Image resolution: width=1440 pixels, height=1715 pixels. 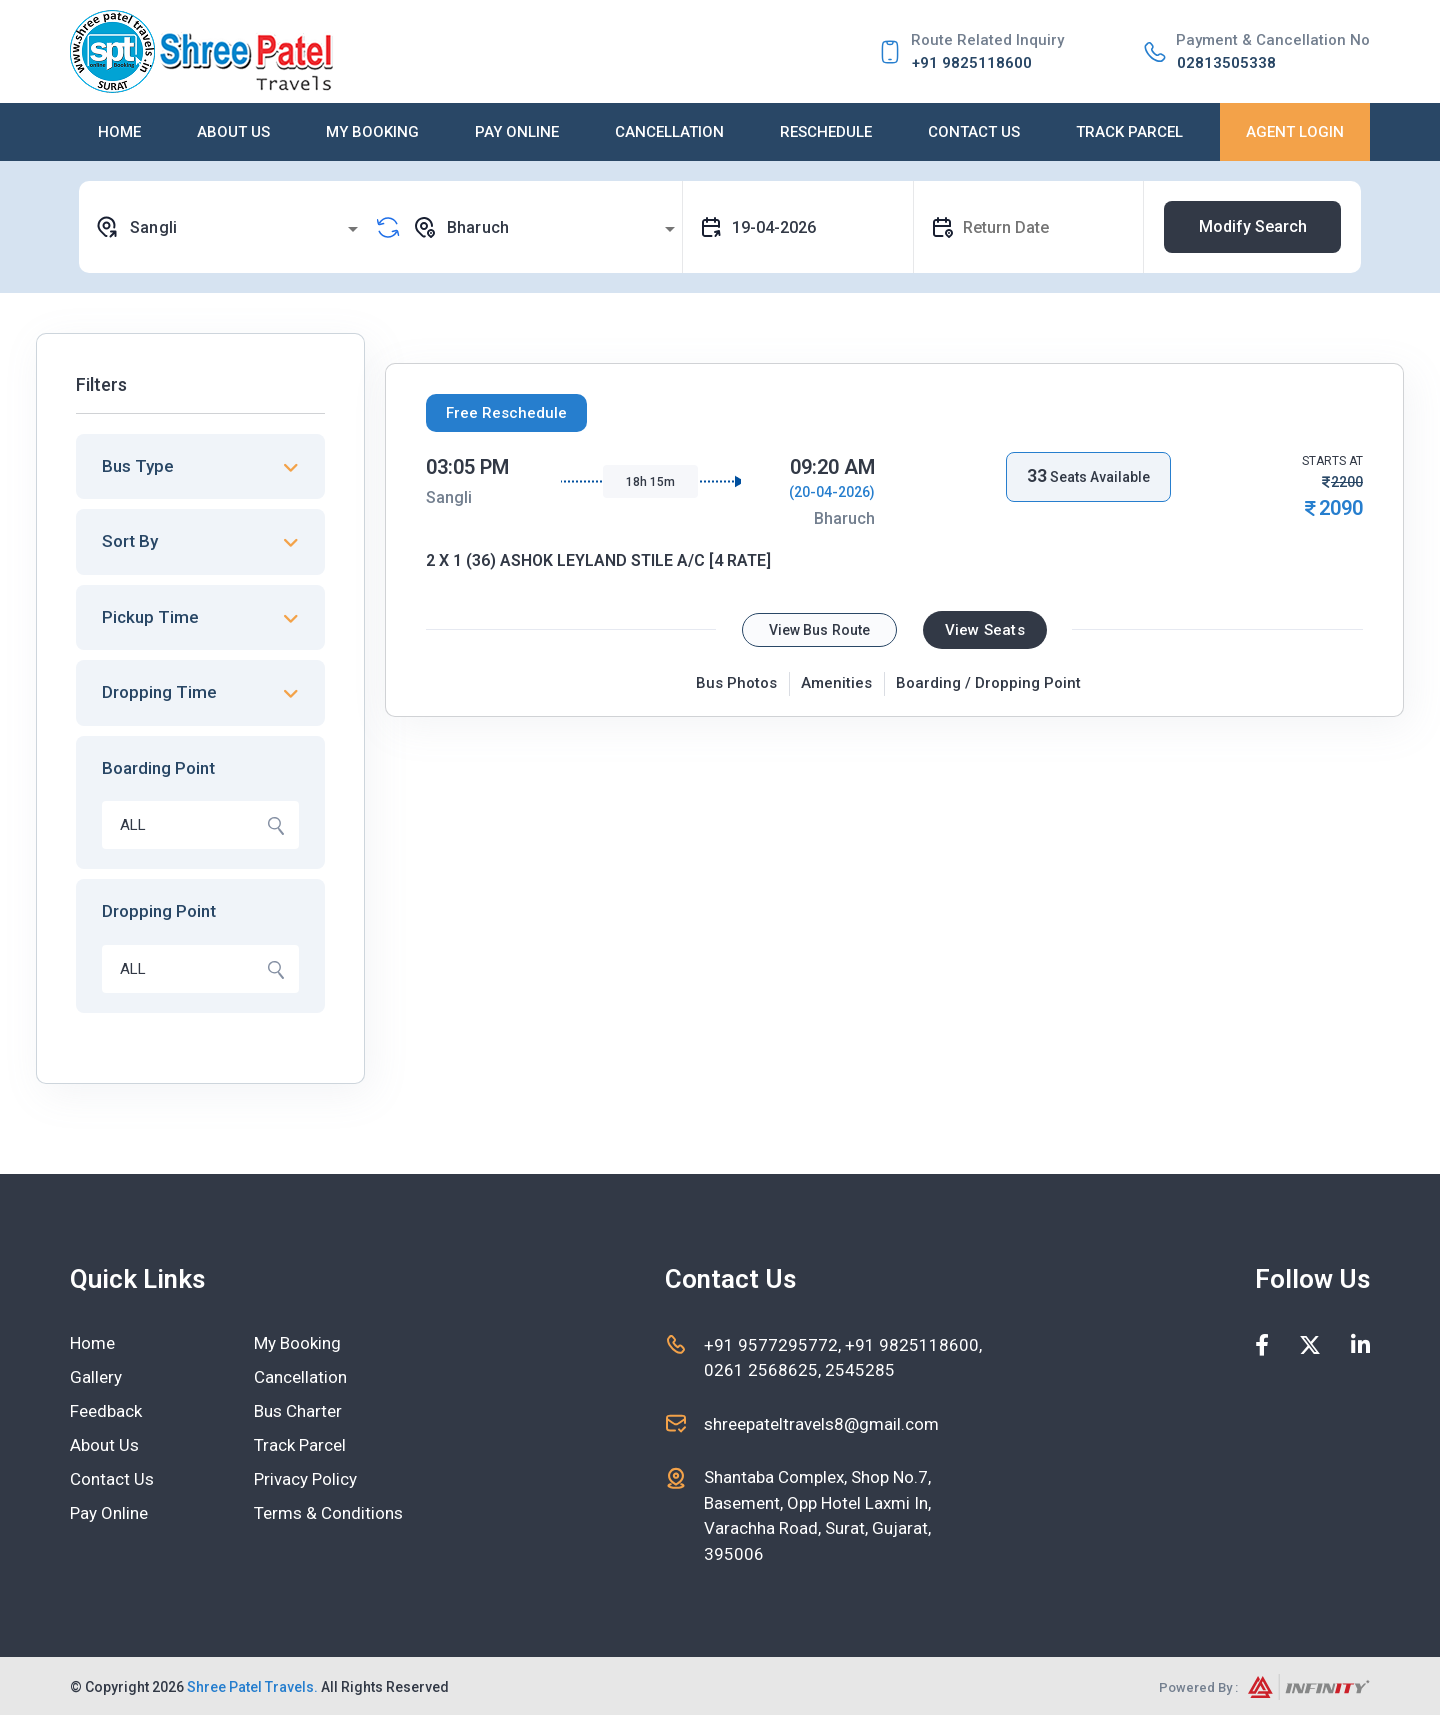 I want to click on Free Reschedule, so click(x=506, y=413).